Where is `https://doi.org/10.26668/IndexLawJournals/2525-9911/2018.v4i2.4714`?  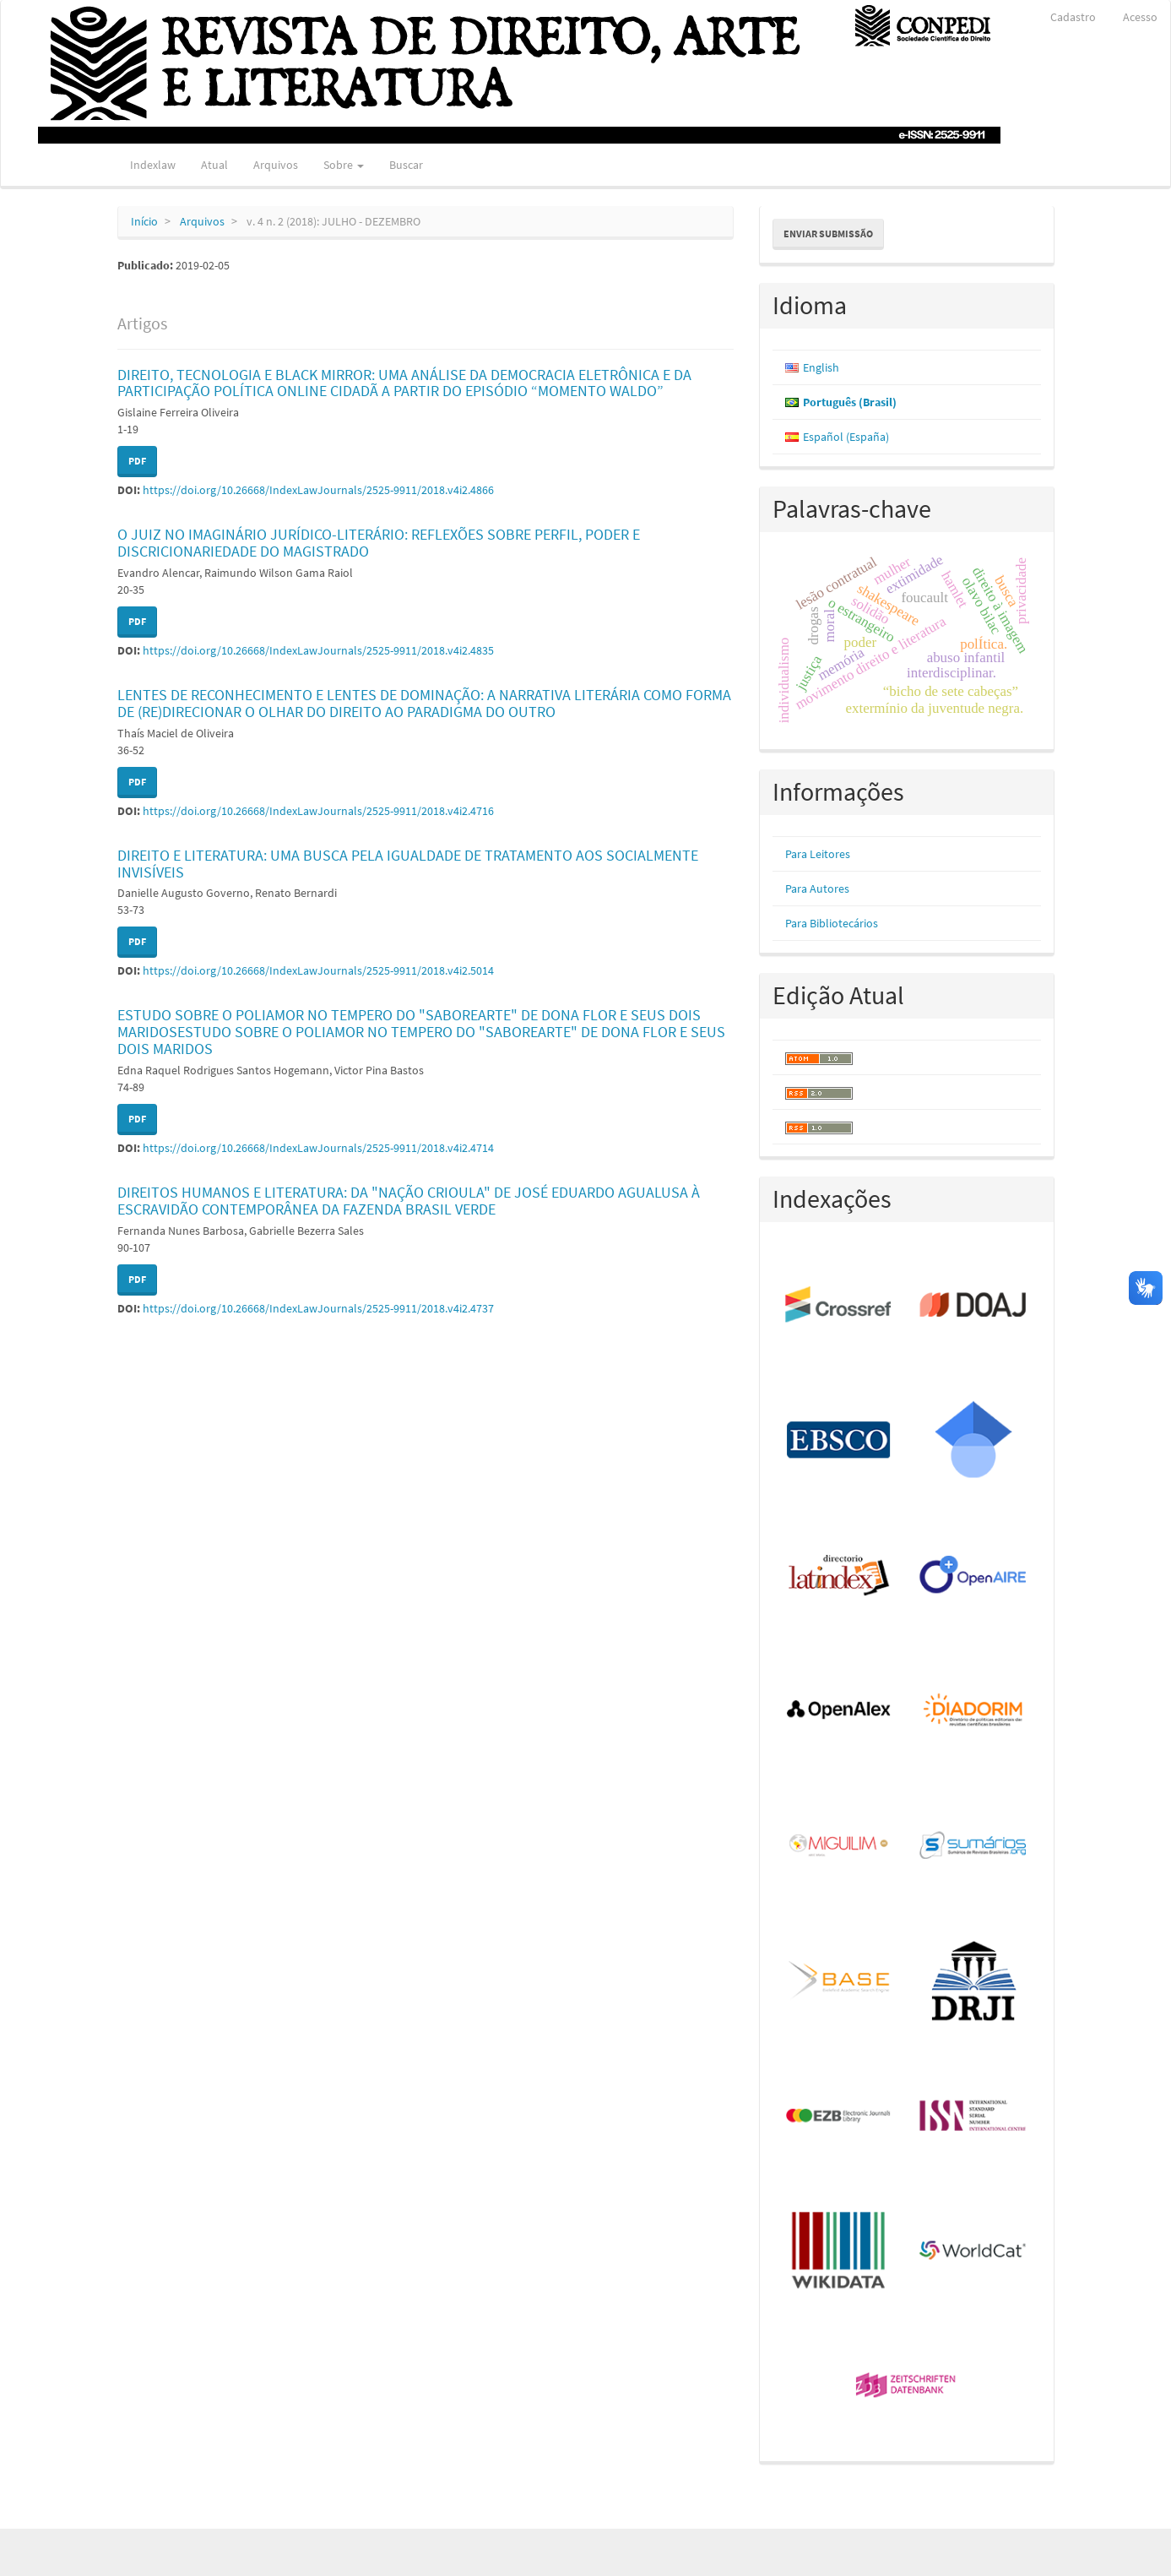 https://doi.org/10.26668/IndexLawJournals/2525-9911/2018.v4i2.4714 is located at coordinates (318, 1147).